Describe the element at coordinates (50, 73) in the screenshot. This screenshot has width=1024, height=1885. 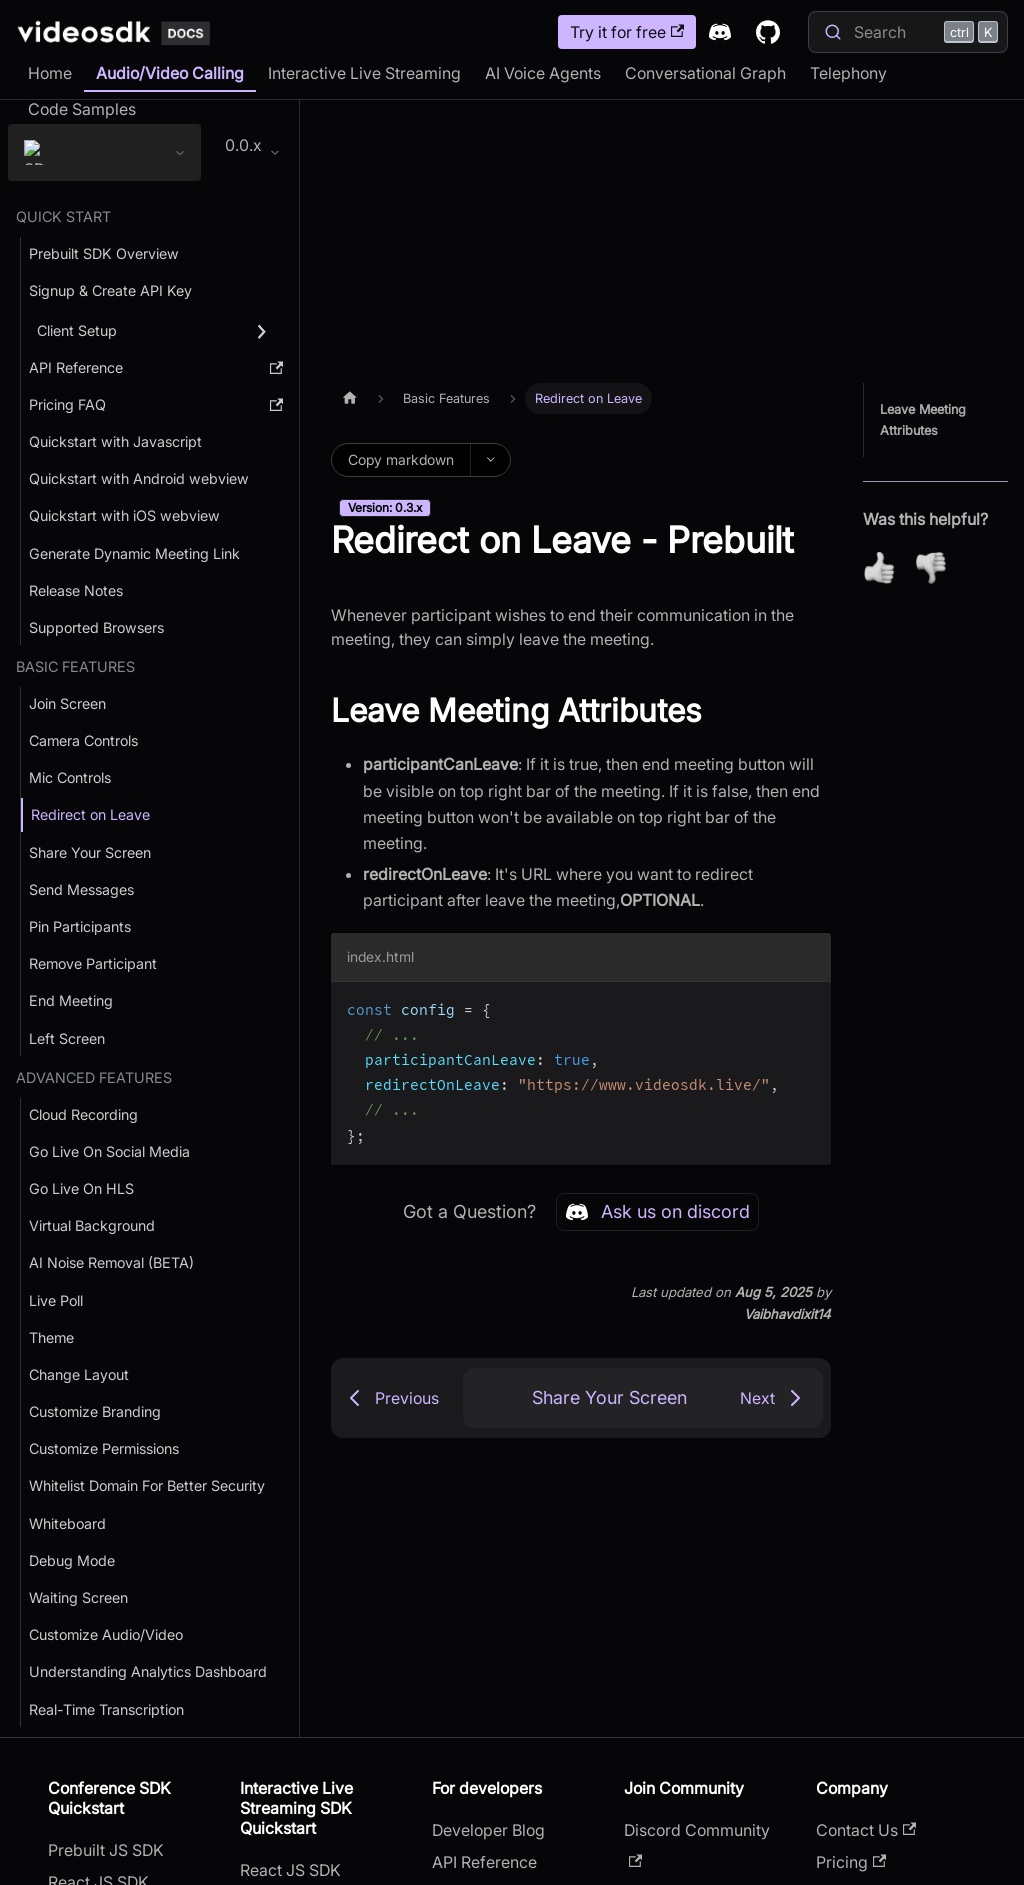
I see `Home` at that location.